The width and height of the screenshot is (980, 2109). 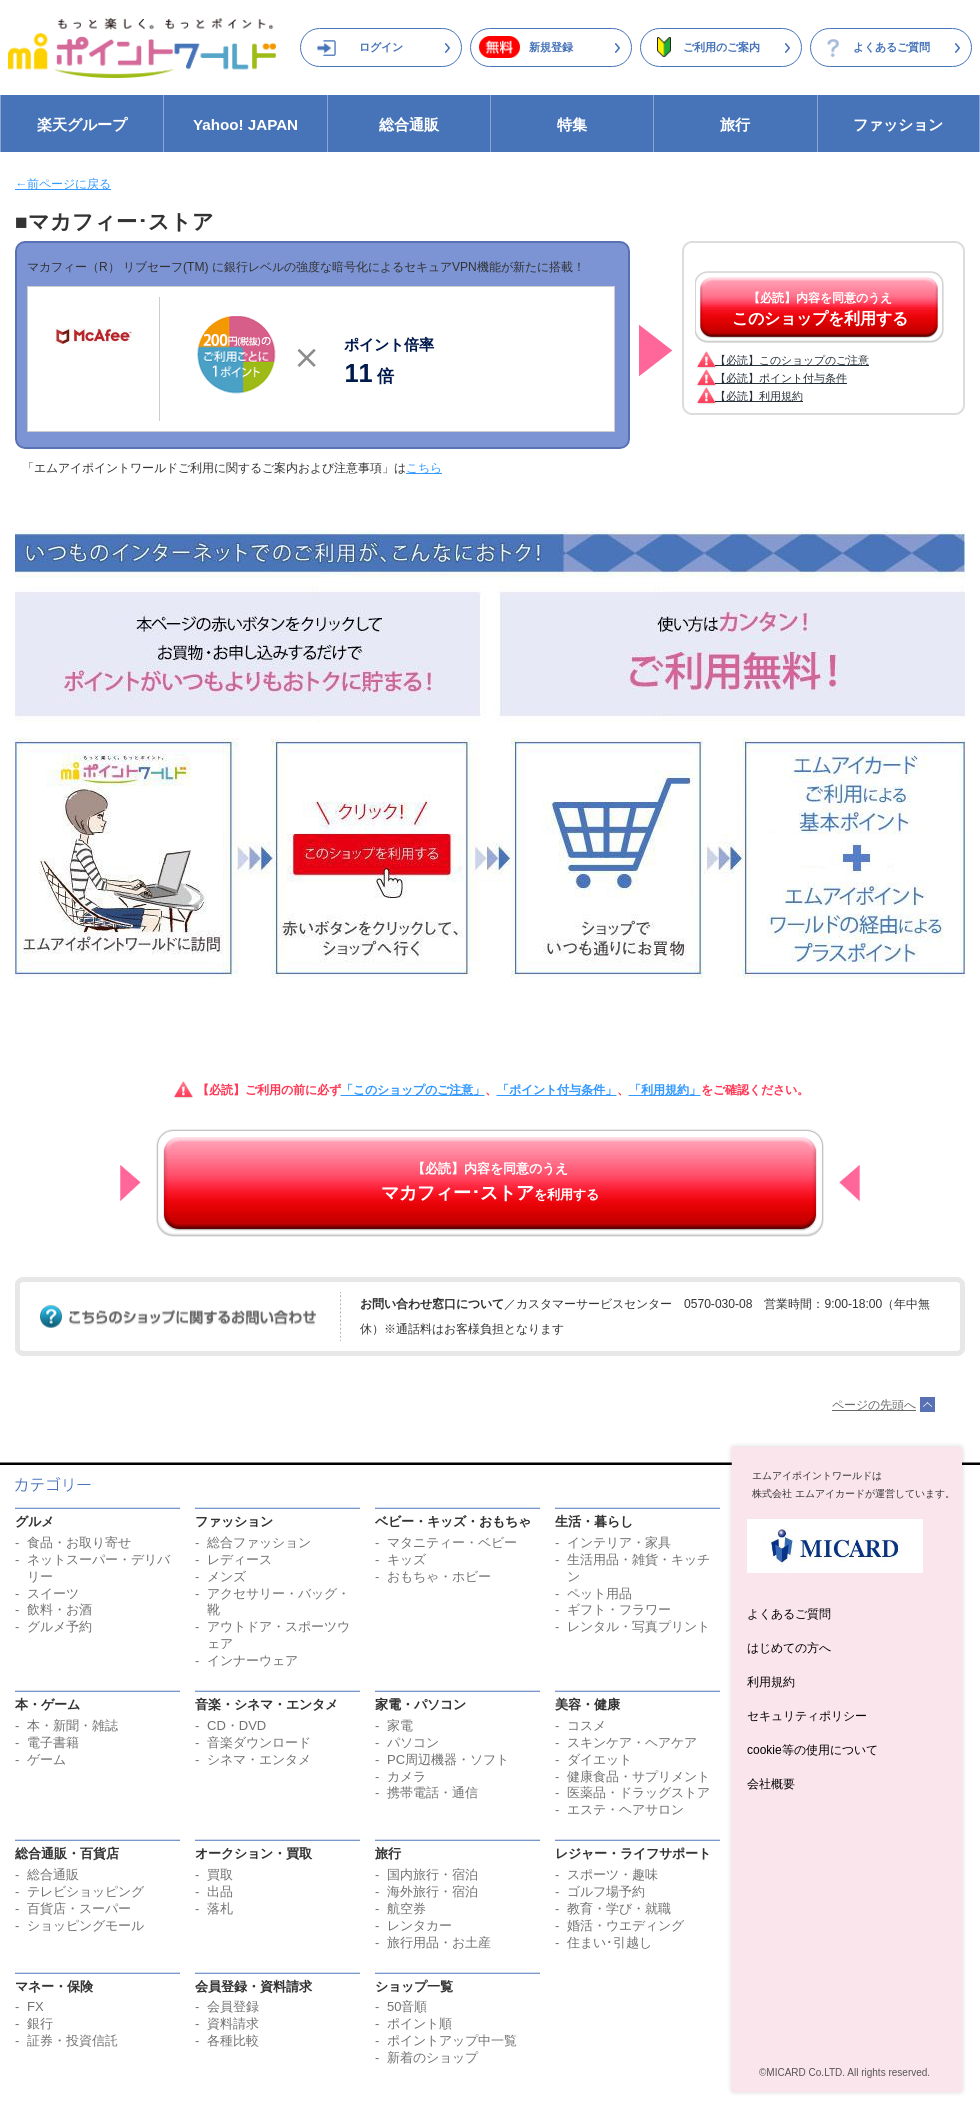 What do you see at coordinates (432, 1792) in the screenshot?
I see `携帯電話・通信` at bounding box center [432, 1792].